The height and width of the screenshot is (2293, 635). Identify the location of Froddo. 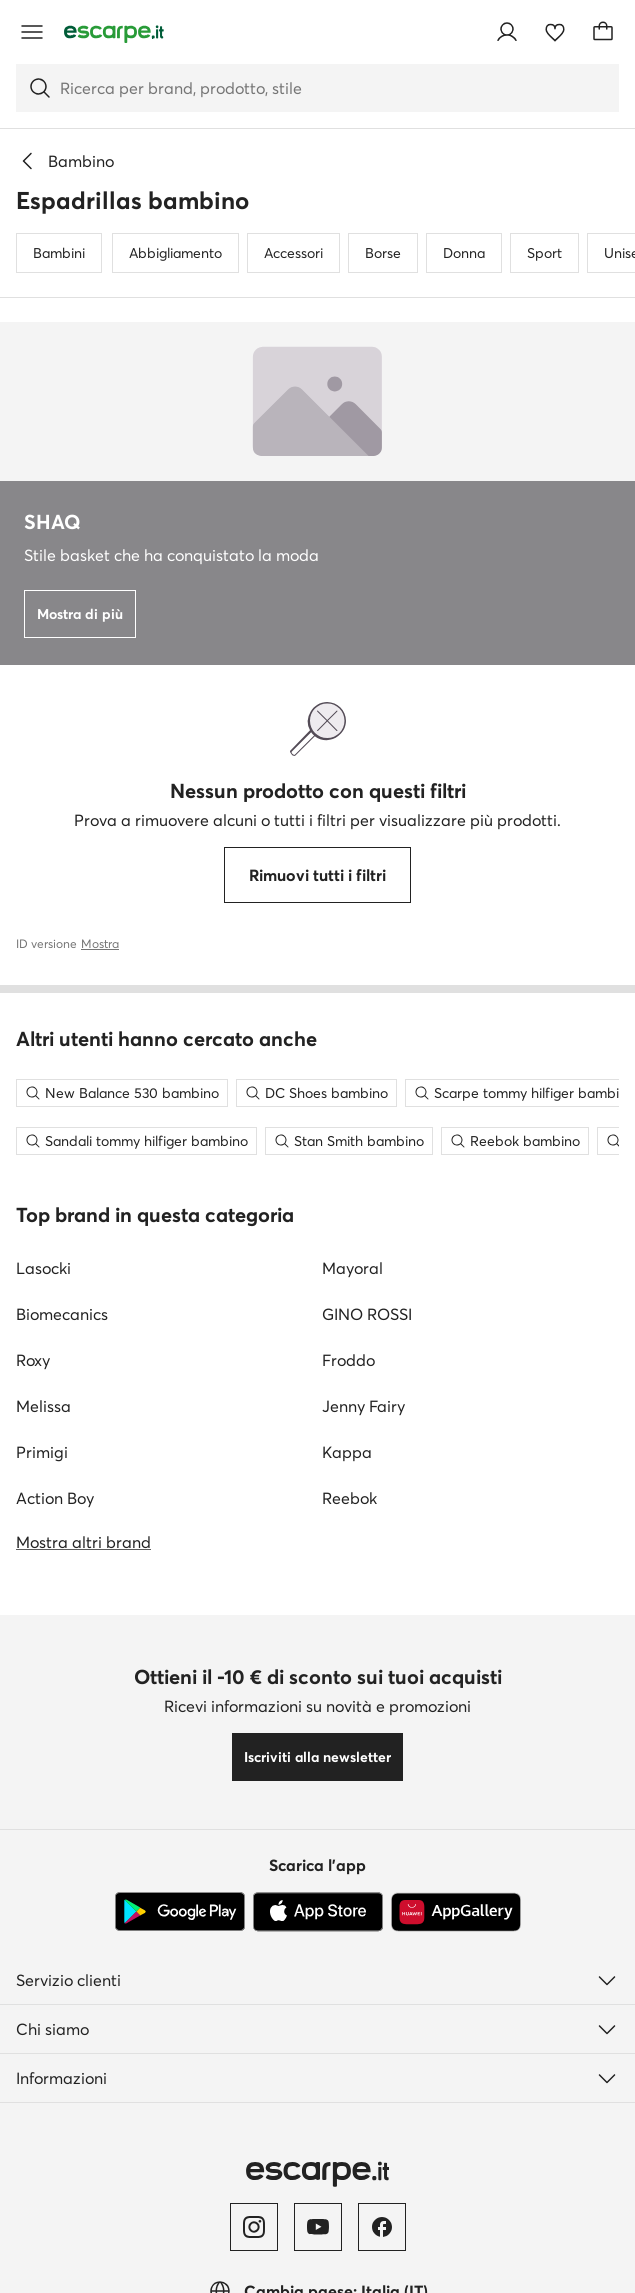
(348, 1360).